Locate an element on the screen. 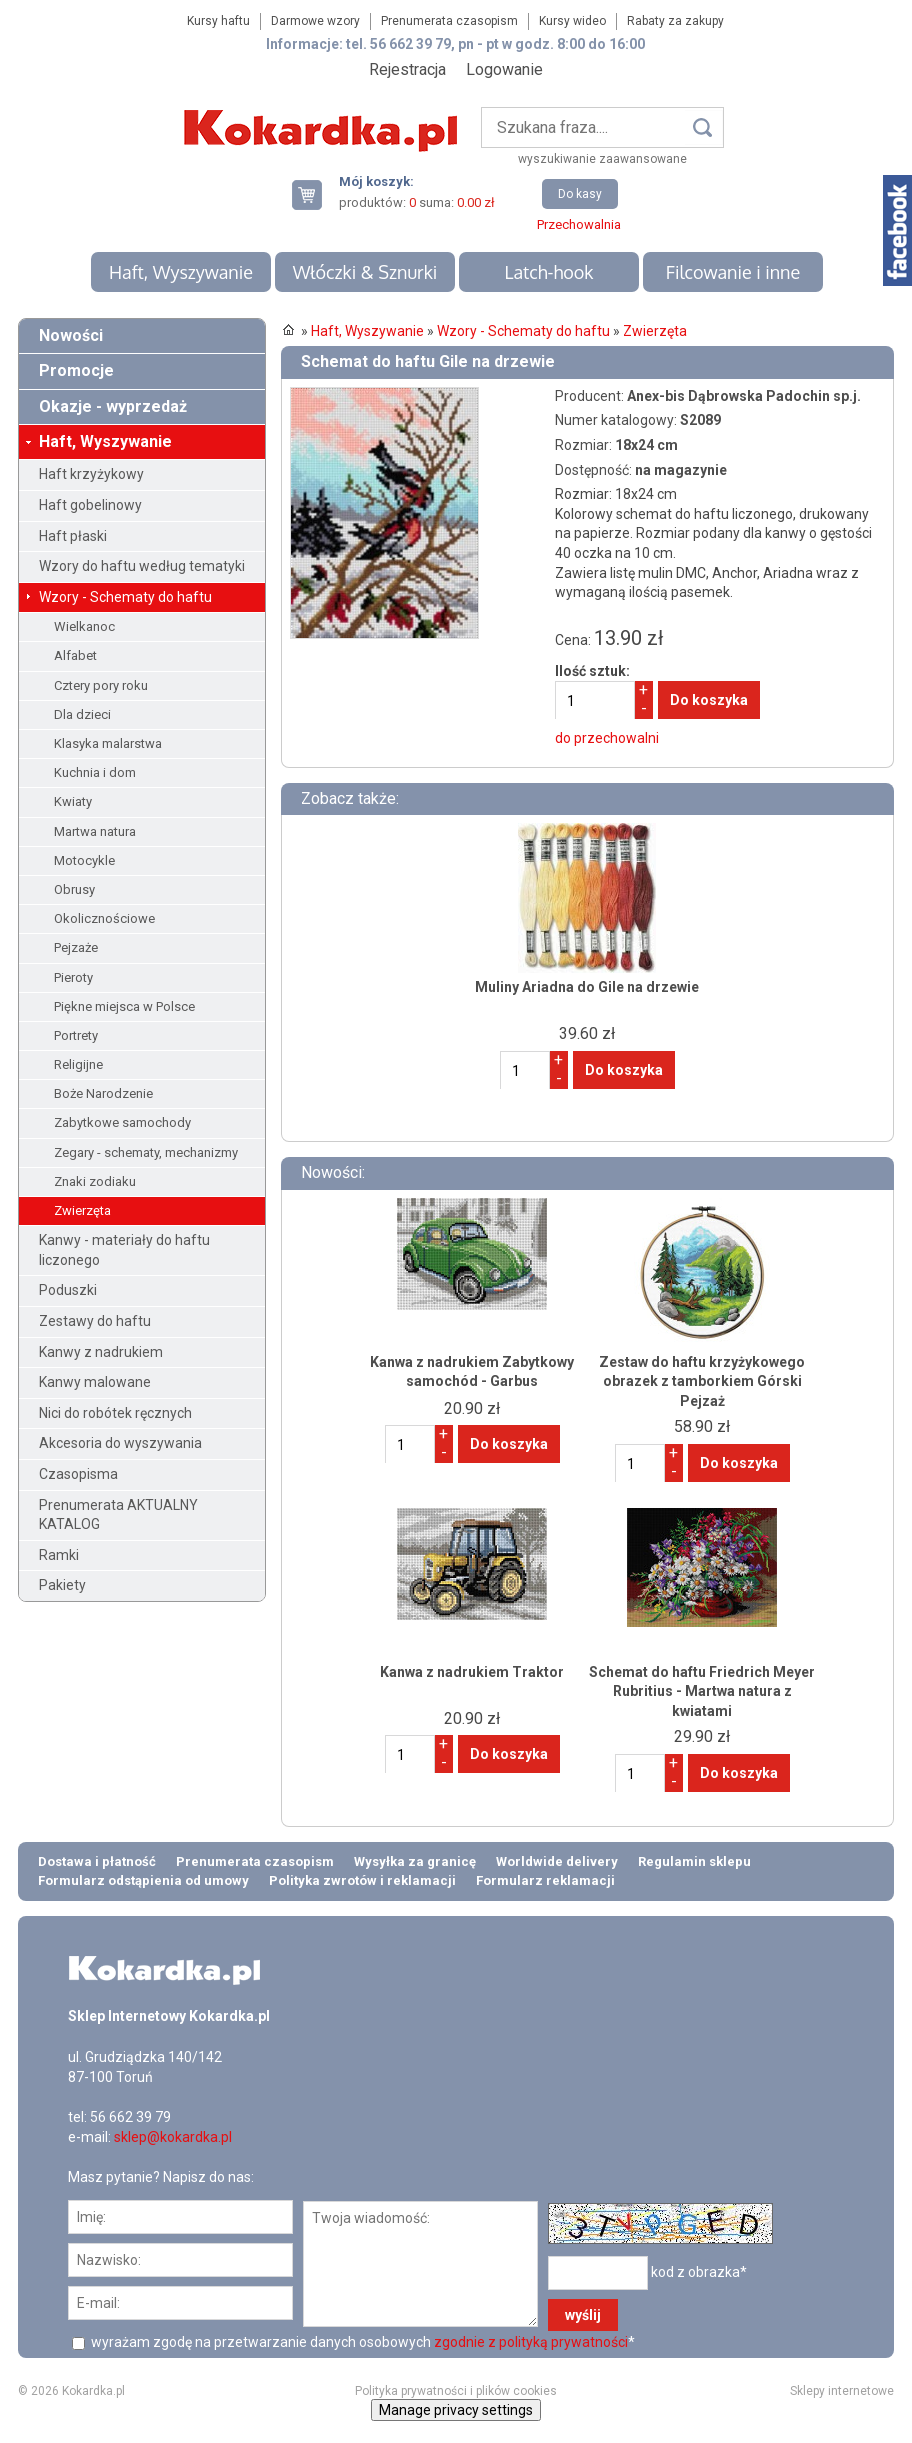 The width and height of the screenshot is (912, 2443). Boże Narodzenie is located at coordinates (103, 1093).